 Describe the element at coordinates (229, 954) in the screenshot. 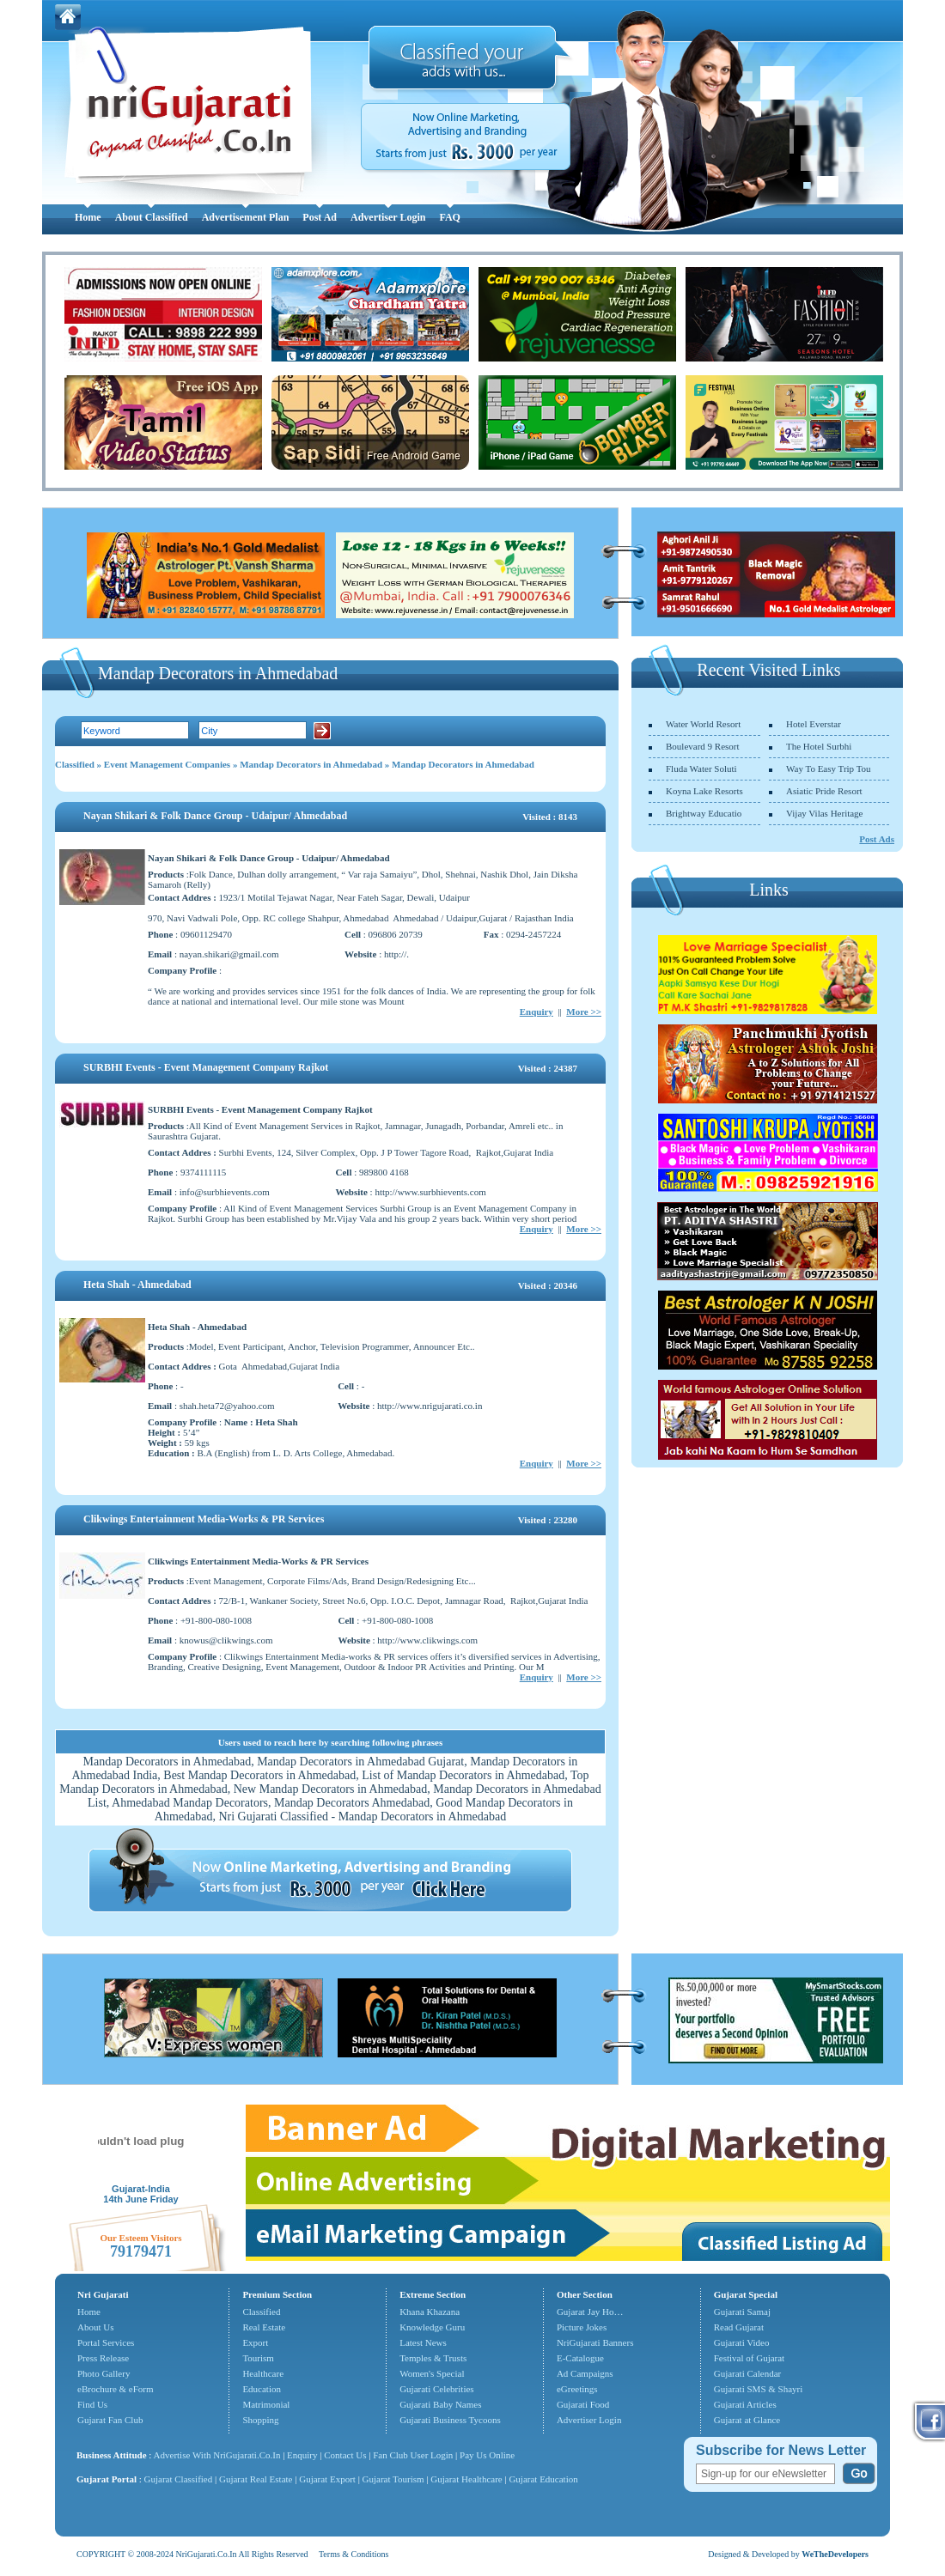

I see `nayan.shikari@gmail.com` at that location.